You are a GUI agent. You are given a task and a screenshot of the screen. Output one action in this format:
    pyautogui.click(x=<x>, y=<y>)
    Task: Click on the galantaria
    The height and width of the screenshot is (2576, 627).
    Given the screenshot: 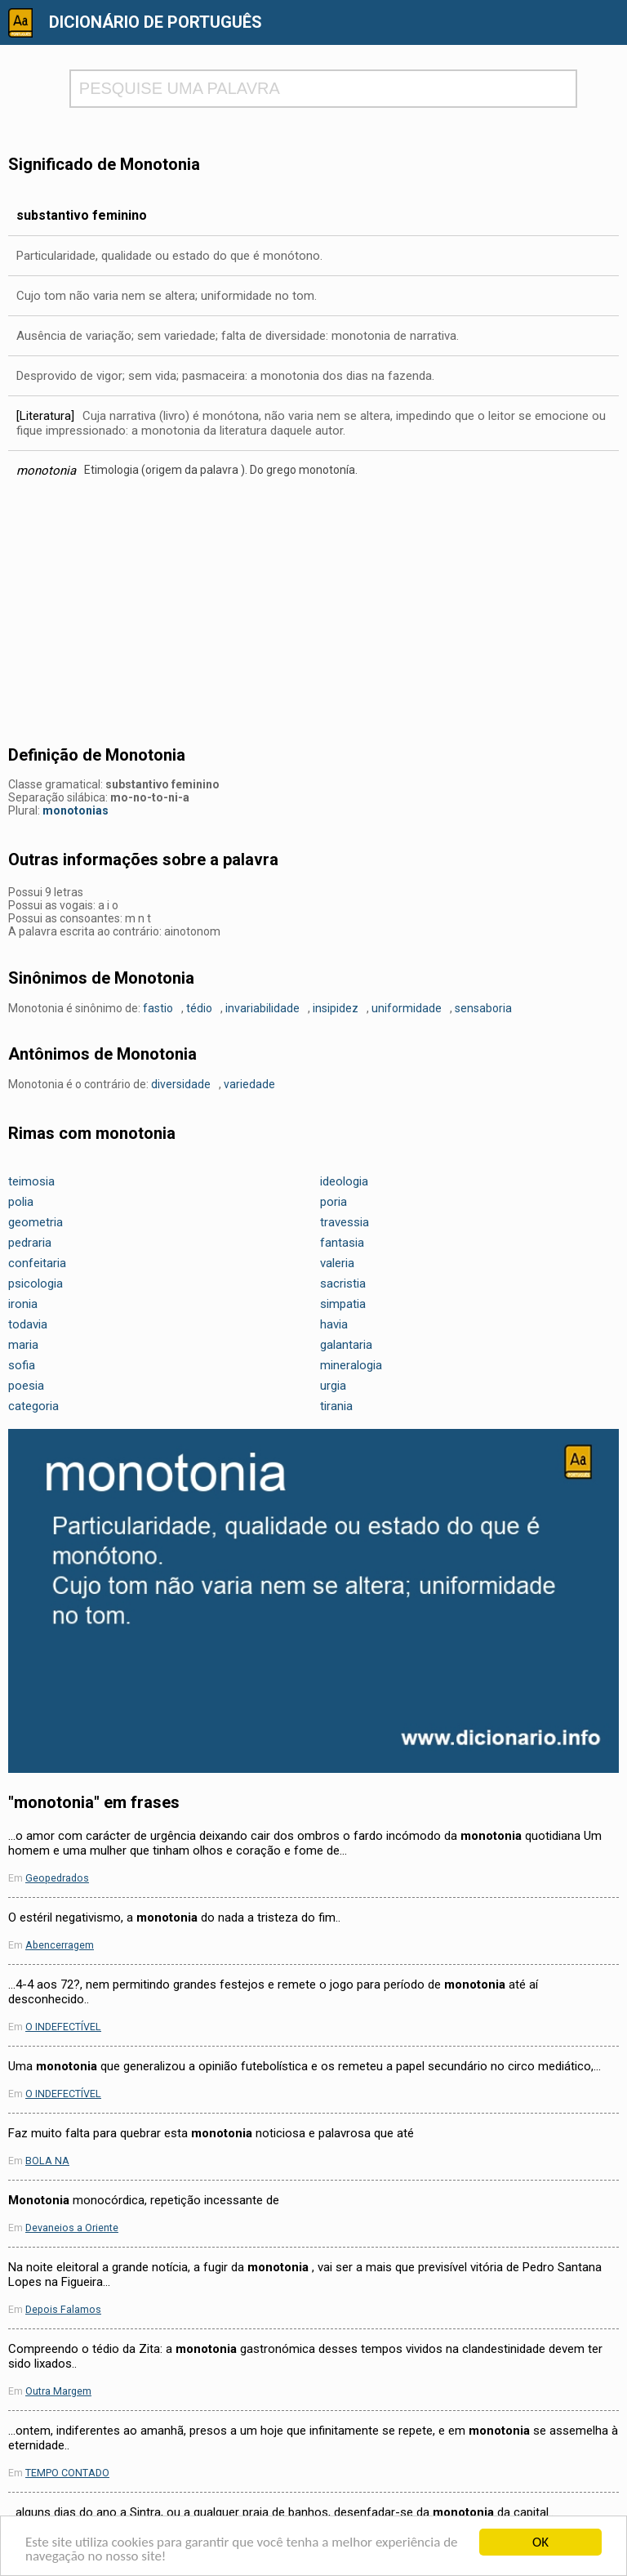 What is the action you would take?
    pyautogui.click(x=346, y=1344)
    